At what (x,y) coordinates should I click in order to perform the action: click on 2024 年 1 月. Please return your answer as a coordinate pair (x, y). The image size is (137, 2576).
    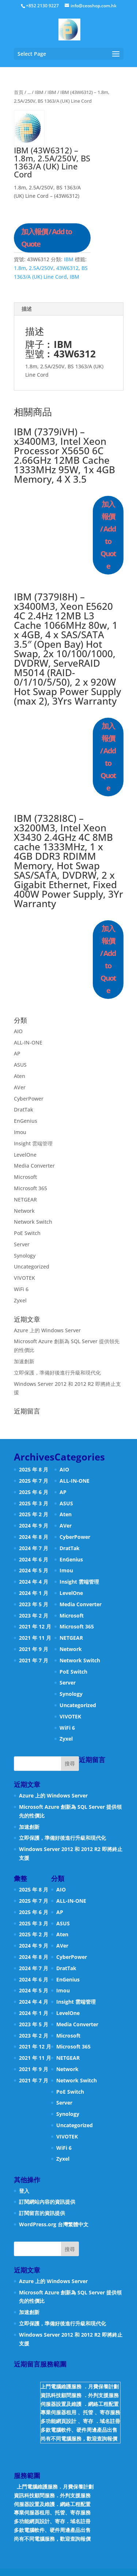
    Looking at the image, I should click on (33, 1592).